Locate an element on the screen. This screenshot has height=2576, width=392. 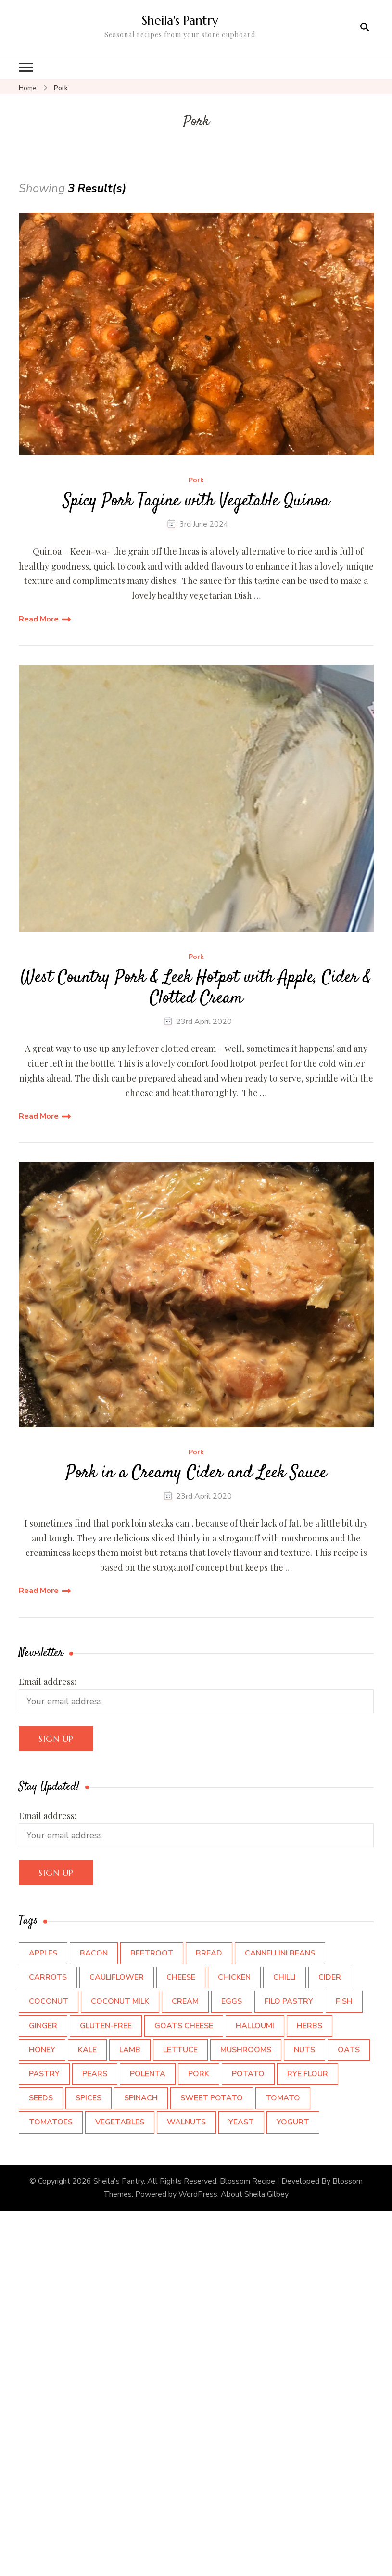
Pork is located at coordinates (196, 480).